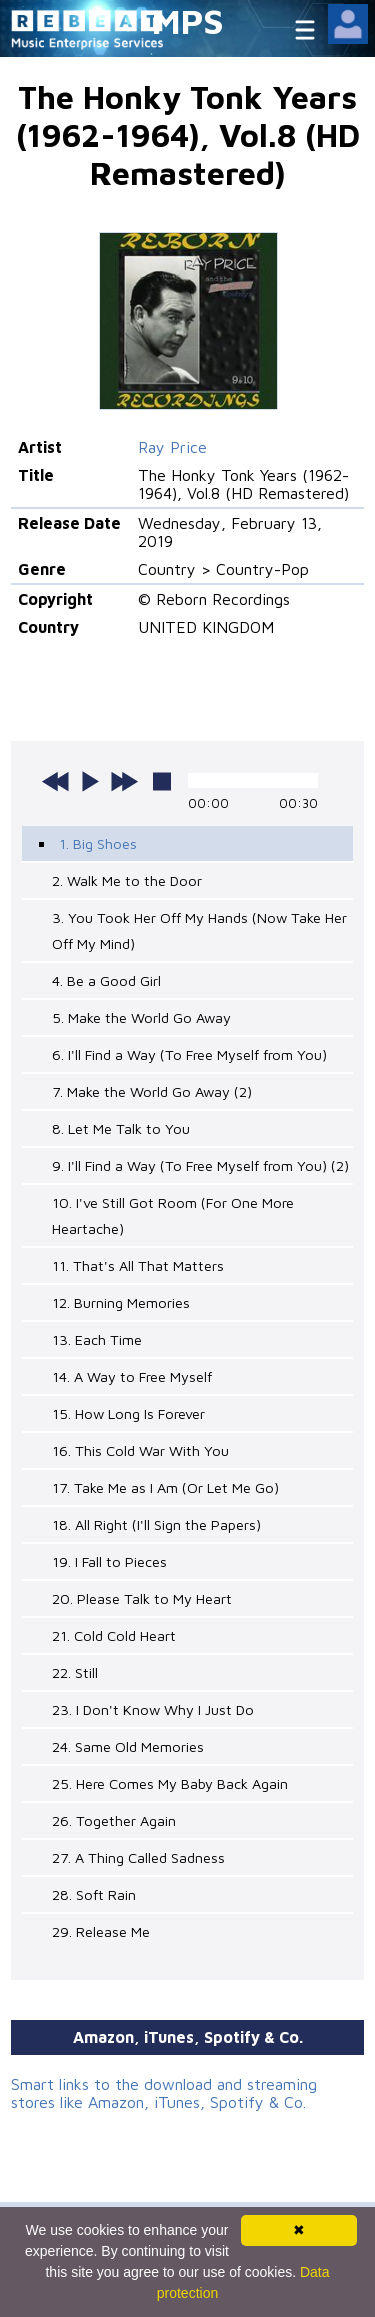  I want to click on 9. I'll Find a Way (To Free Myself from You) (2), so click(200, 1165).